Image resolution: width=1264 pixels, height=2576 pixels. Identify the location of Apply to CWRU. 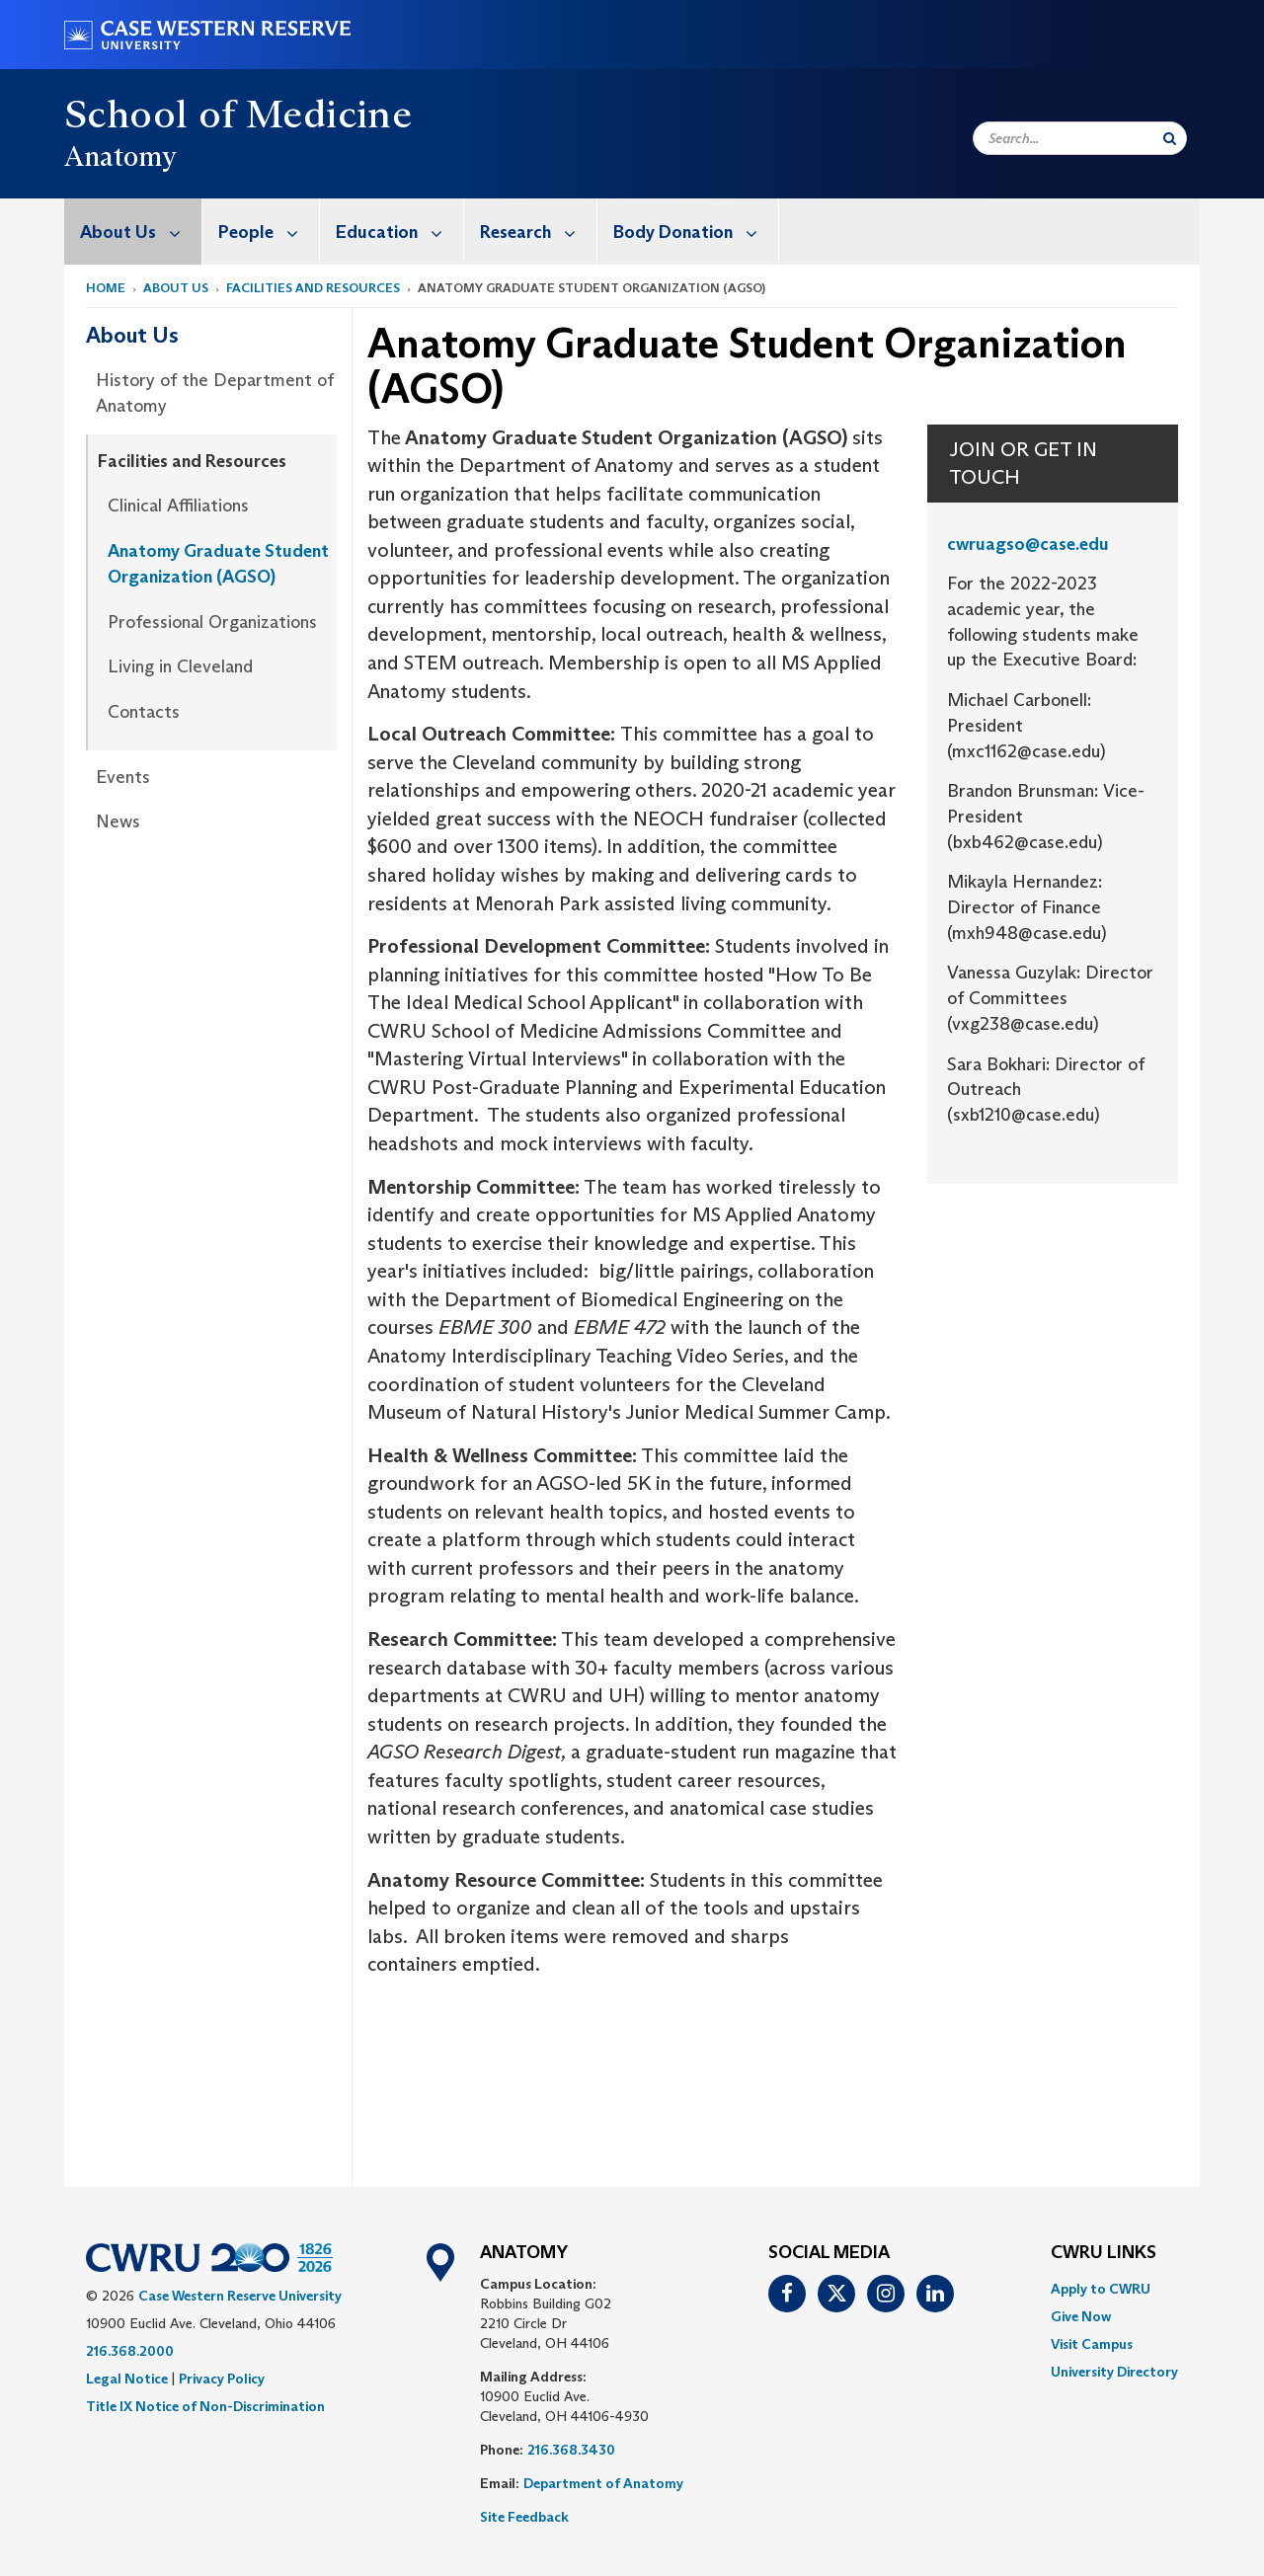
(1100, 2289).